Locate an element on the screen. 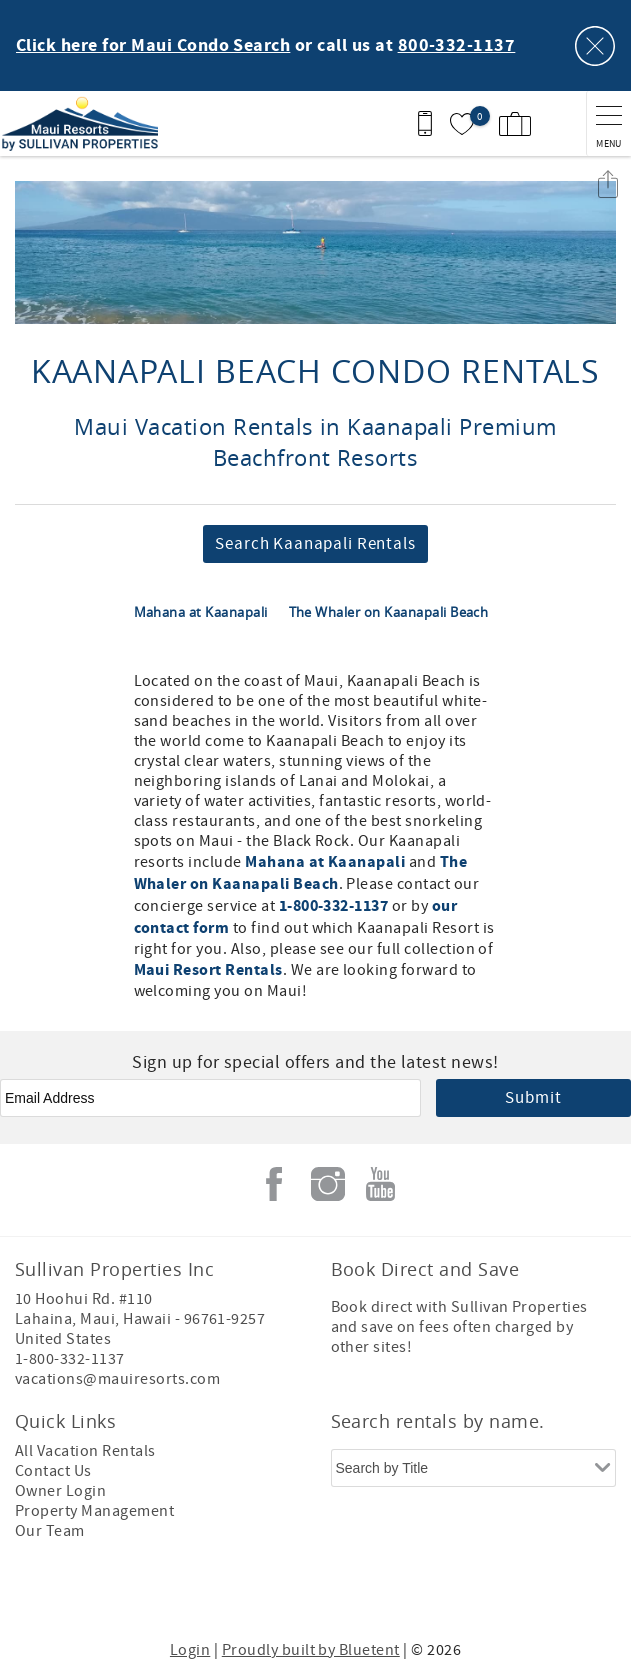 This screenshot has width=631, height=1675. Property Management is located at coordinates (94, 1511).